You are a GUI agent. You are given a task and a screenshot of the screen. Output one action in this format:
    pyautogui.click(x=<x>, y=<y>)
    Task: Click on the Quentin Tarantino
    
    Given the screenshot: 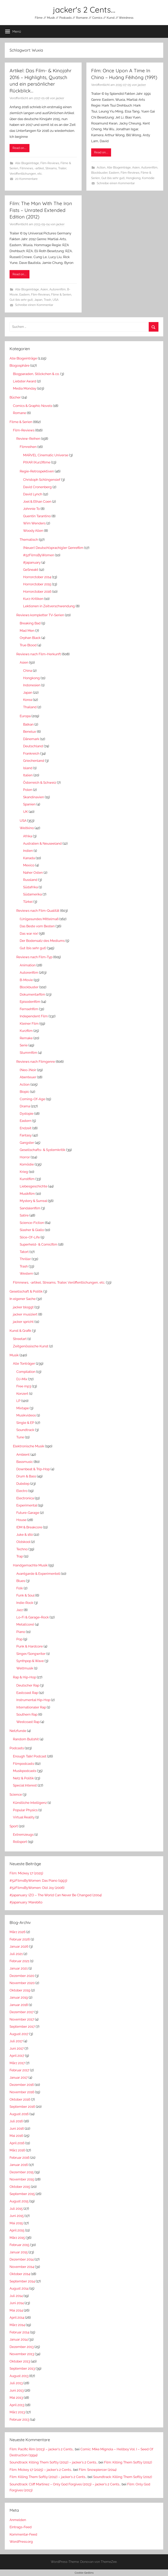 What is the action you would take?
    pyautogui.click(x=37, y=516)
    